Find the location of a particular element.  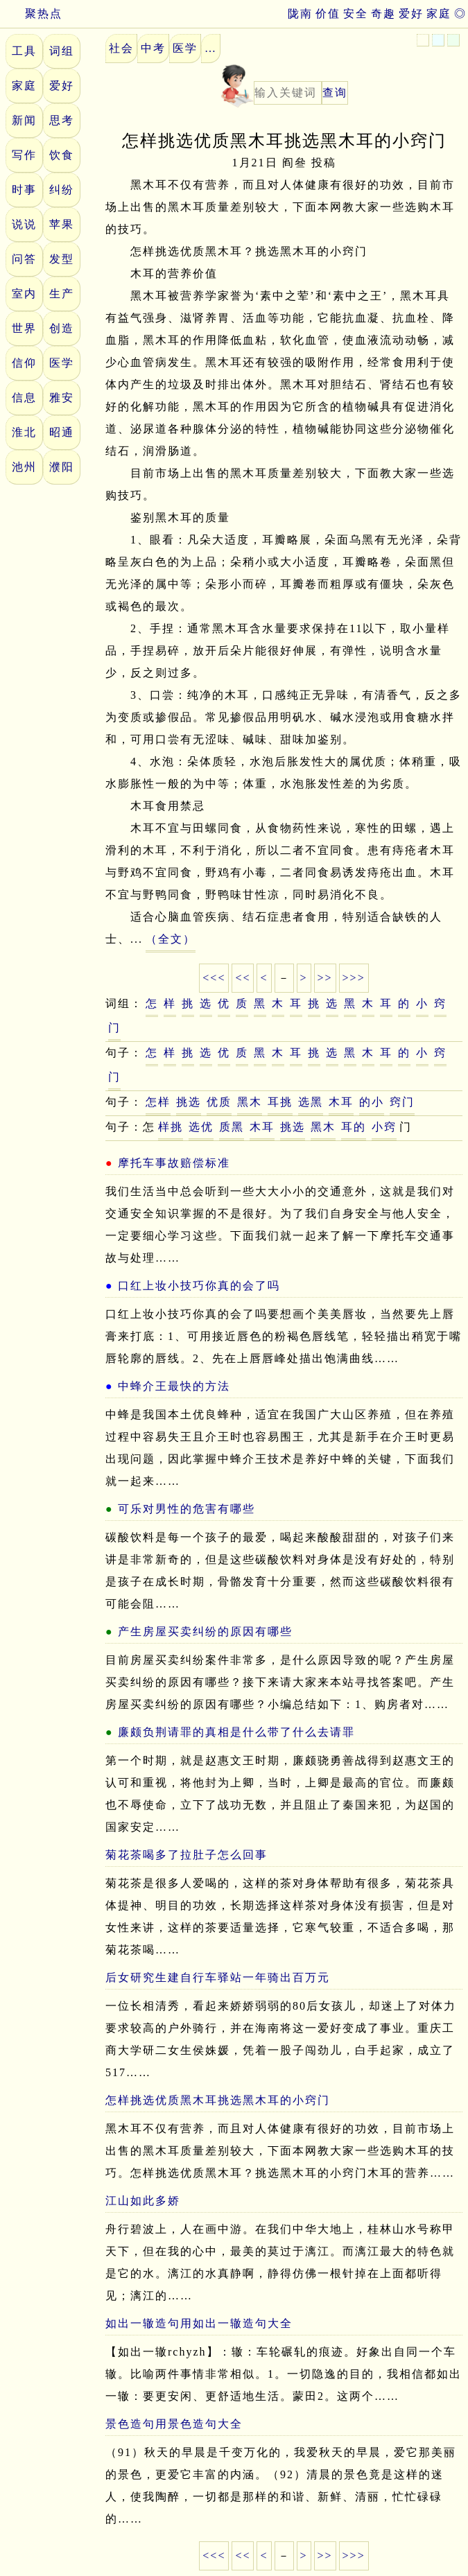

怎样挑选优质黑木耳挑选黑木耳的小窍门 is located at coordinates (217, 2100).